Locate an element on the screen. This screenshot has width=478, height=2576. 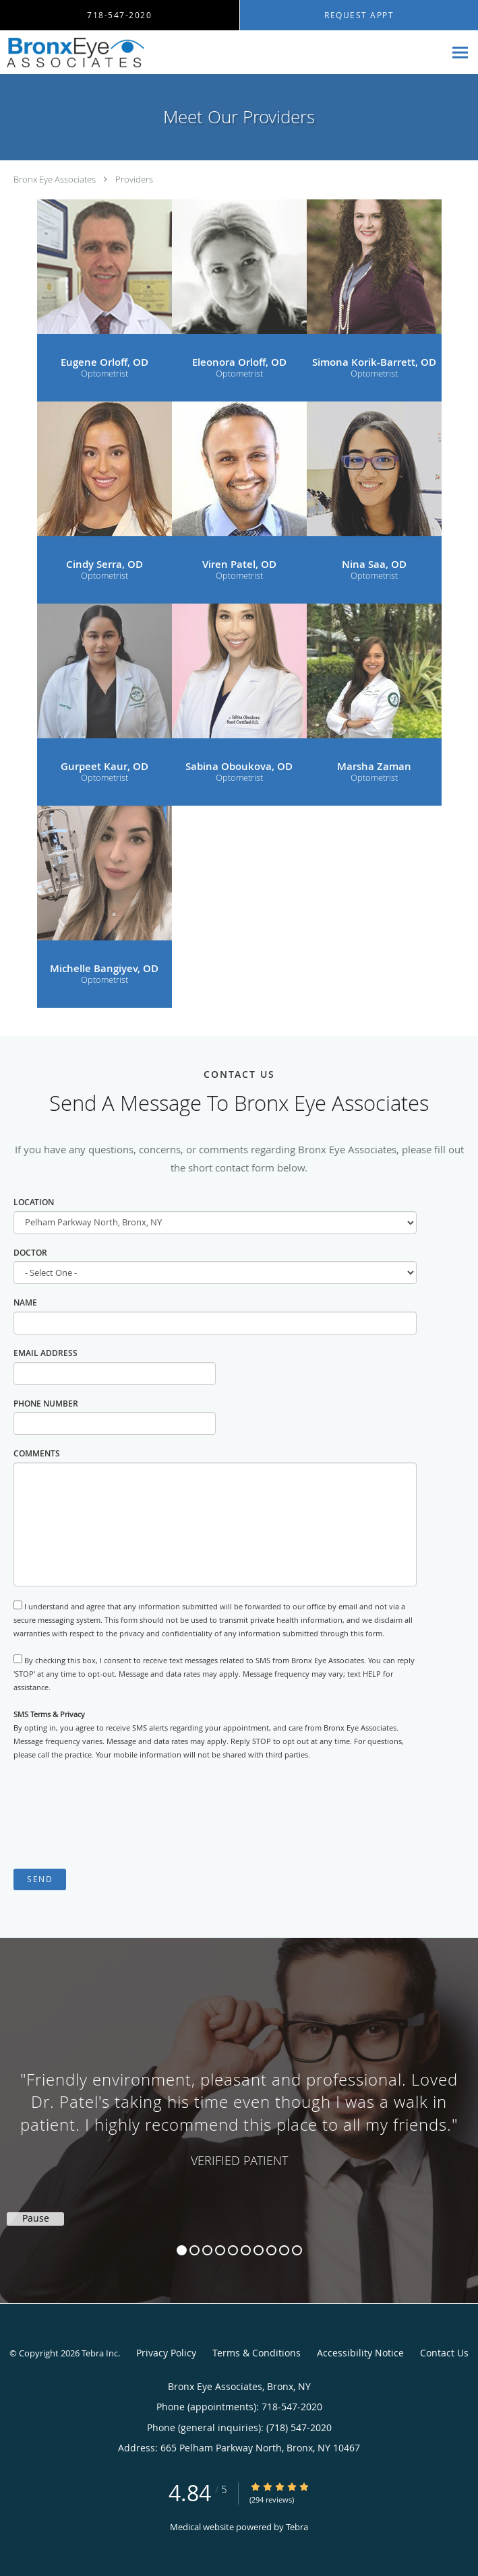
1 [button] is located at coordinates (181, 2250).